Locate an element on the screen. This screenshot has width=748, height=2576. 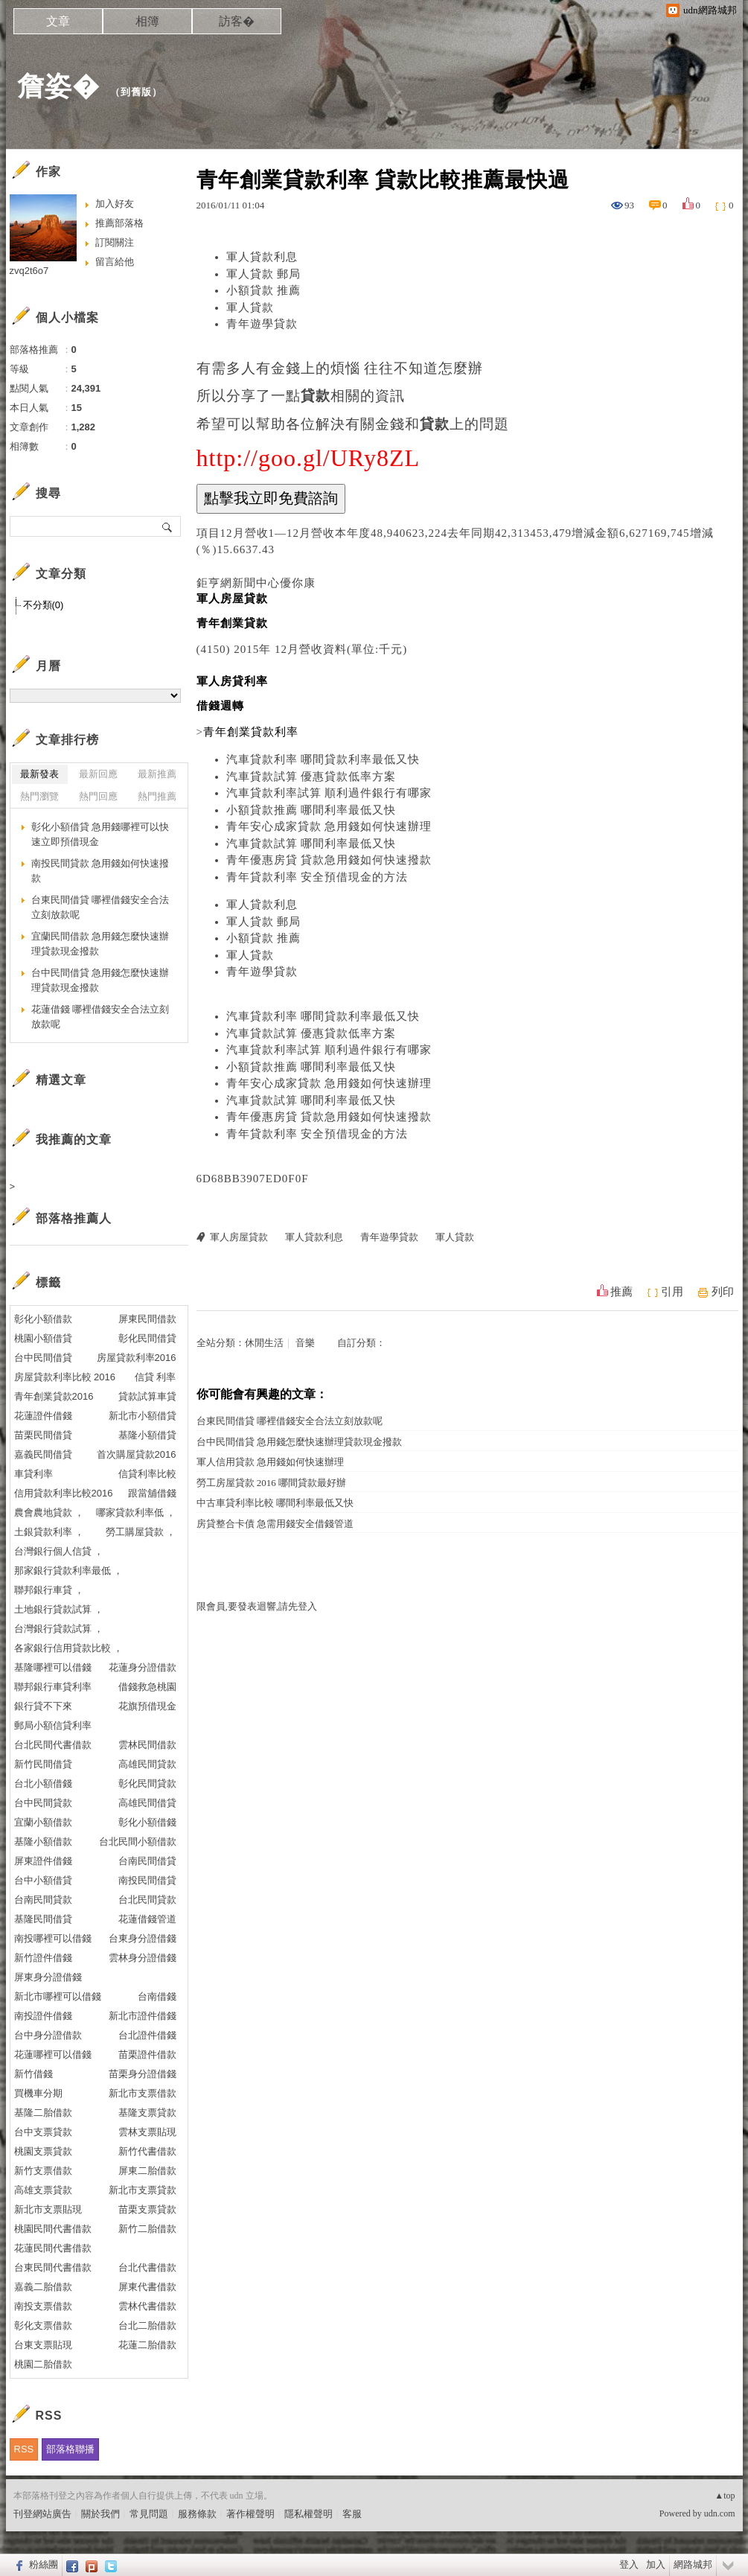
郵局小額信貸利率 is located at coordinates (53, 1725).